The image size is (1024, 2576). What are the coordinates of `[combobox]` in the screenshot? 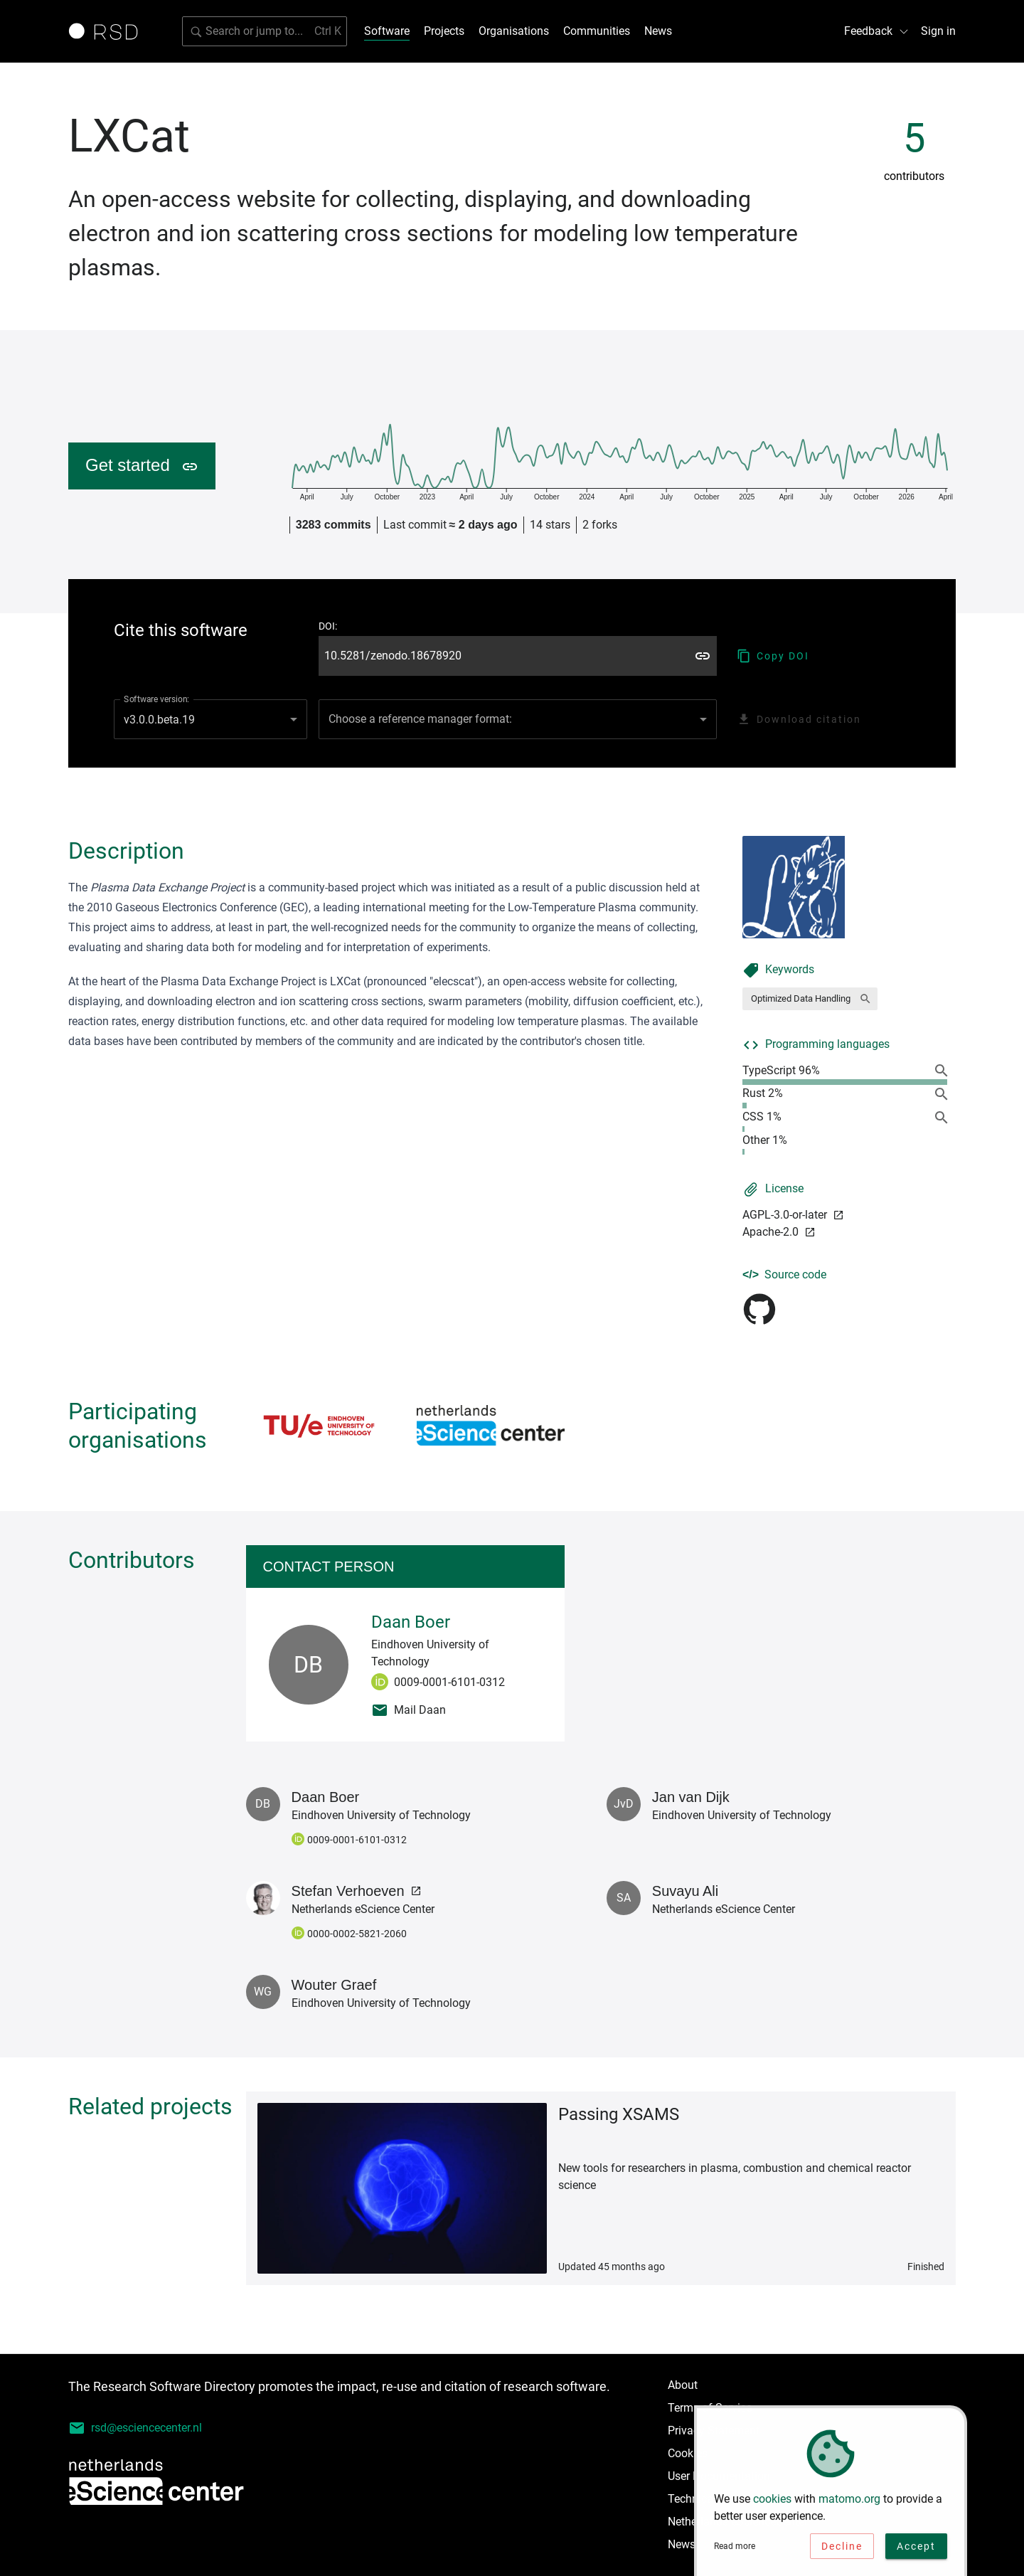 It's located at (518, 719).